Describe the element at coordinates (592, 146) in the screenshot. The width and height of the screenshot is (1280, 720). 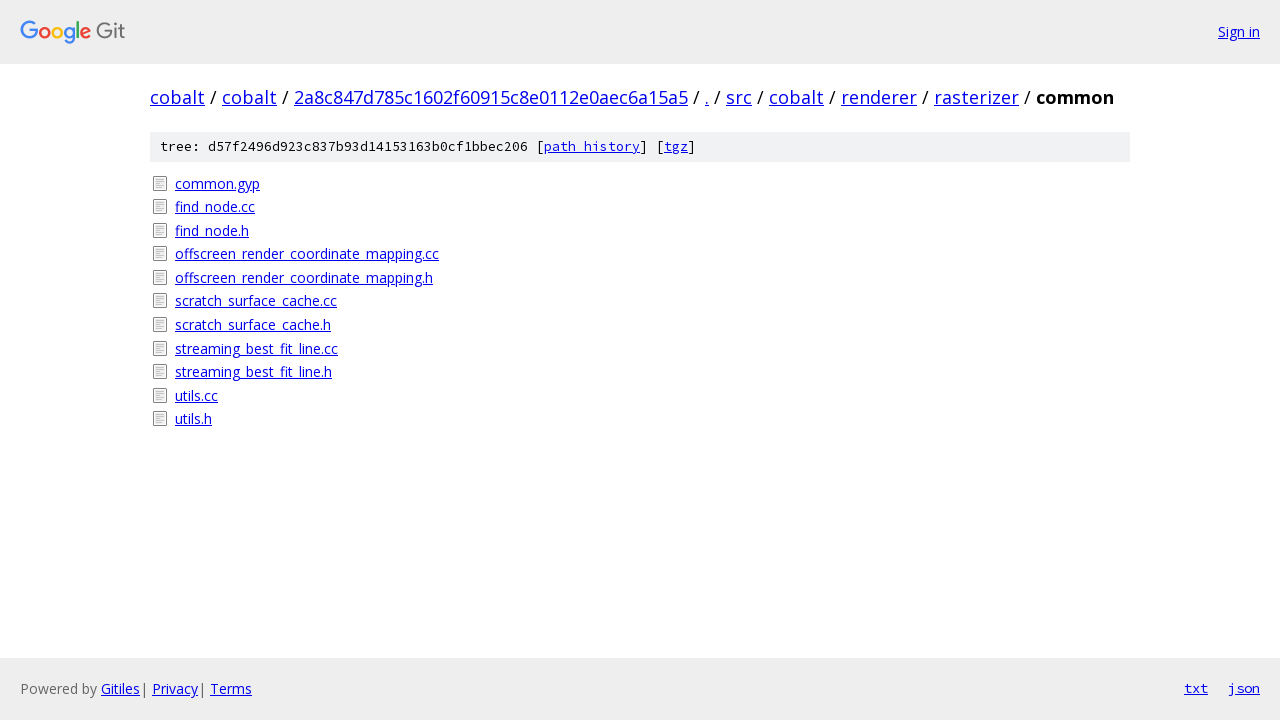
I see `path history` at that location.